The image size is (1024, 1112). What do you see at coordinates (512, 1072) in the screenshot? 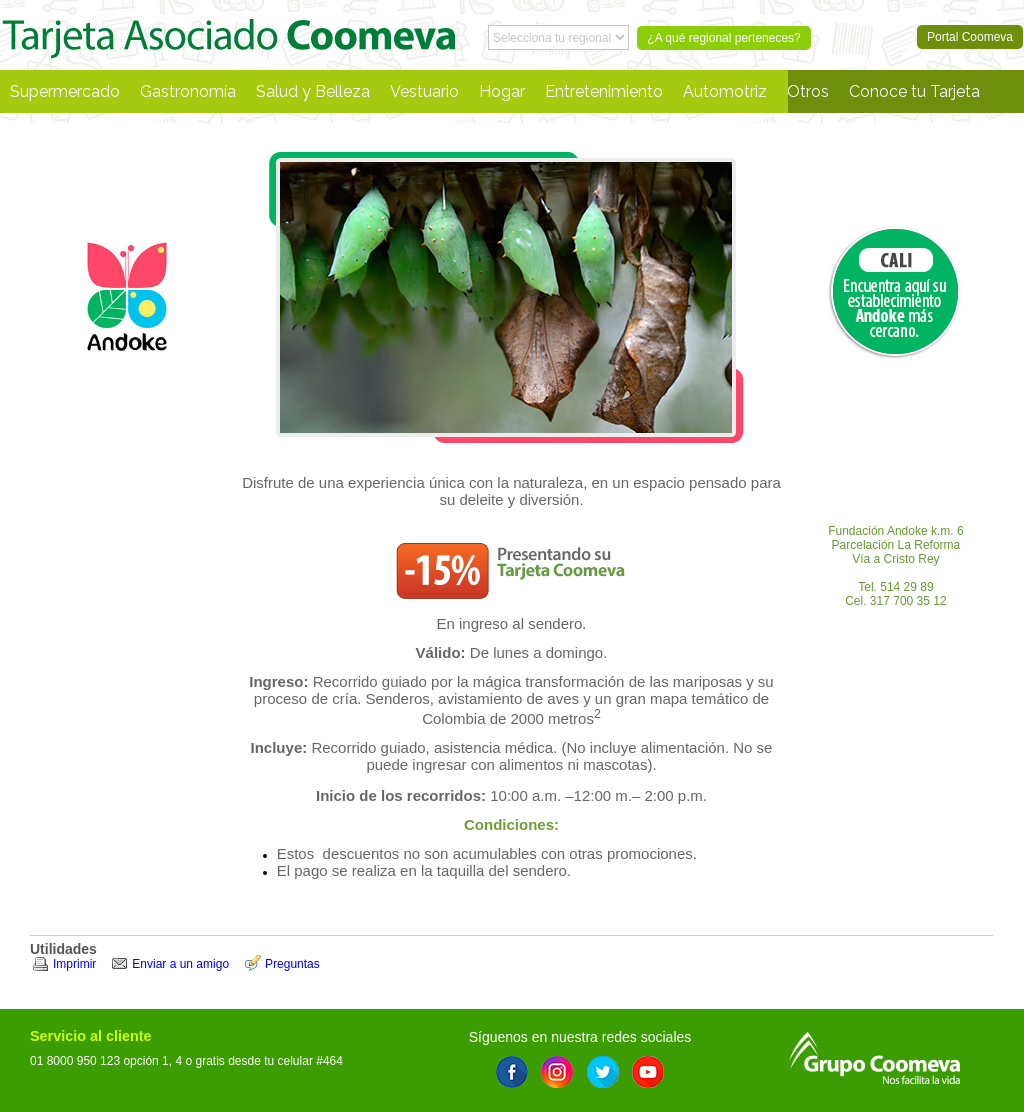
I see `Facebook` at bounding box center [512, 1072].